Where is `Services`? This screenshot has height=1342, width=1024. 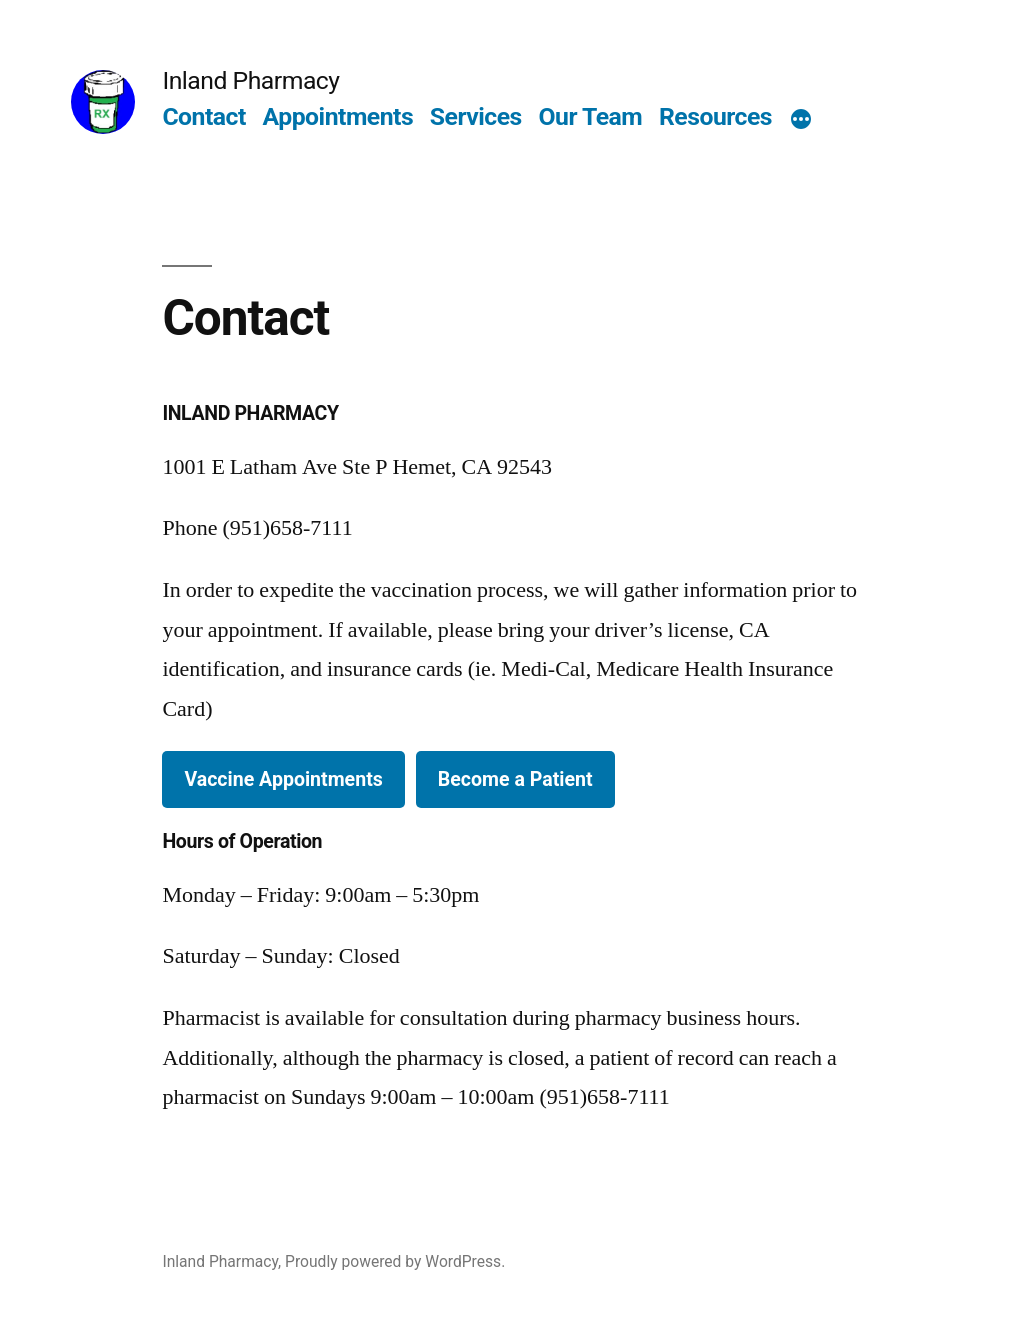
Services is located at coordinates (476, 116).